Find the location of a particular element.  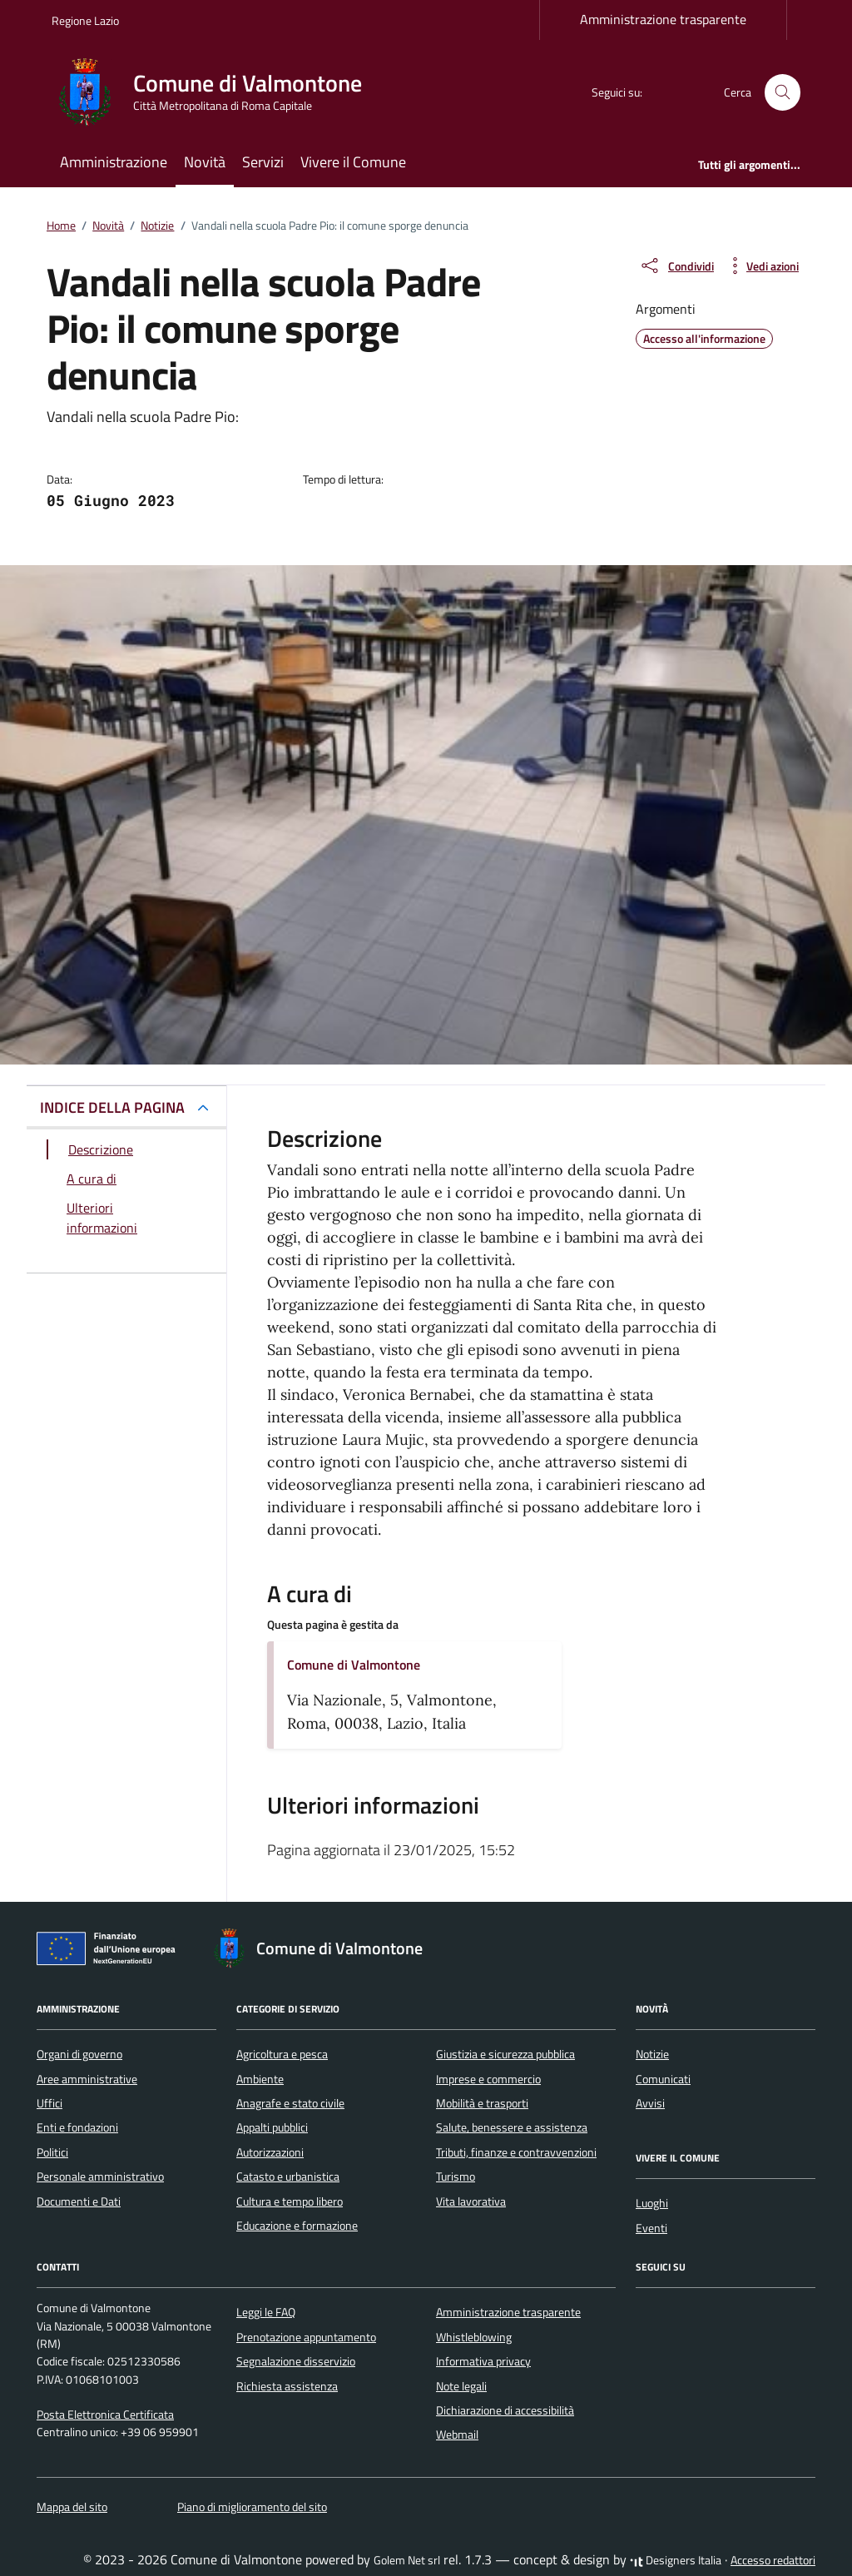

Turismo is located at coordinates (455, 2176).